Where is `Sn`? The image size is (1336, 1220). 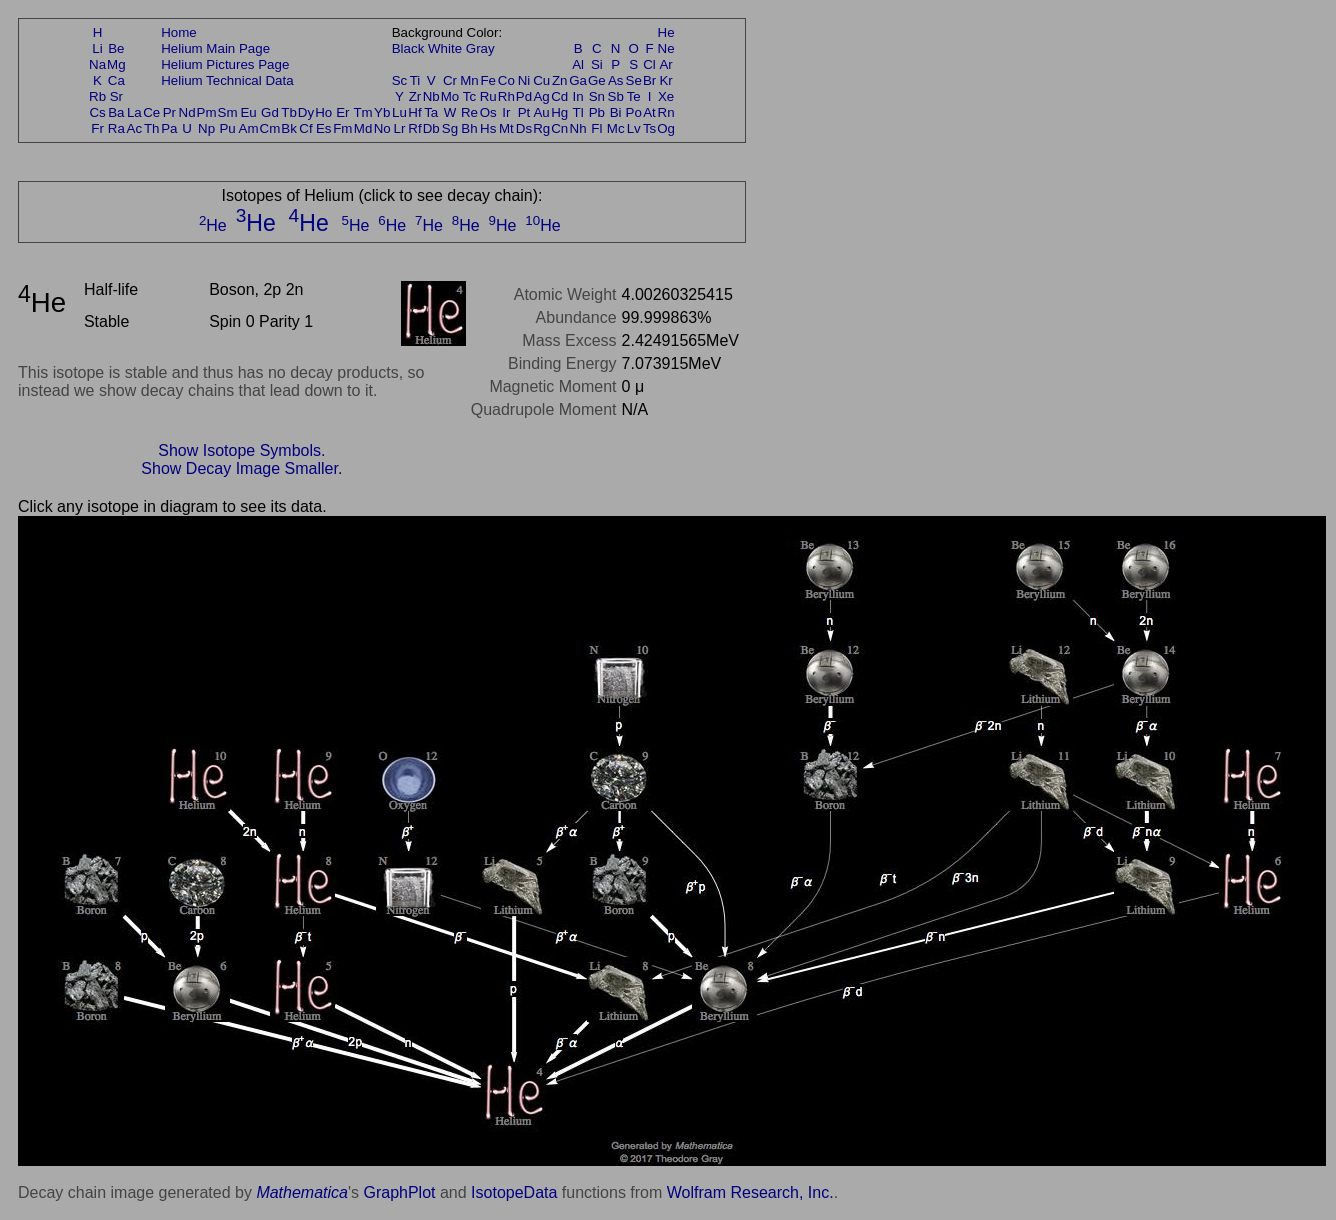 Sn is located at coordinates (597, 96).